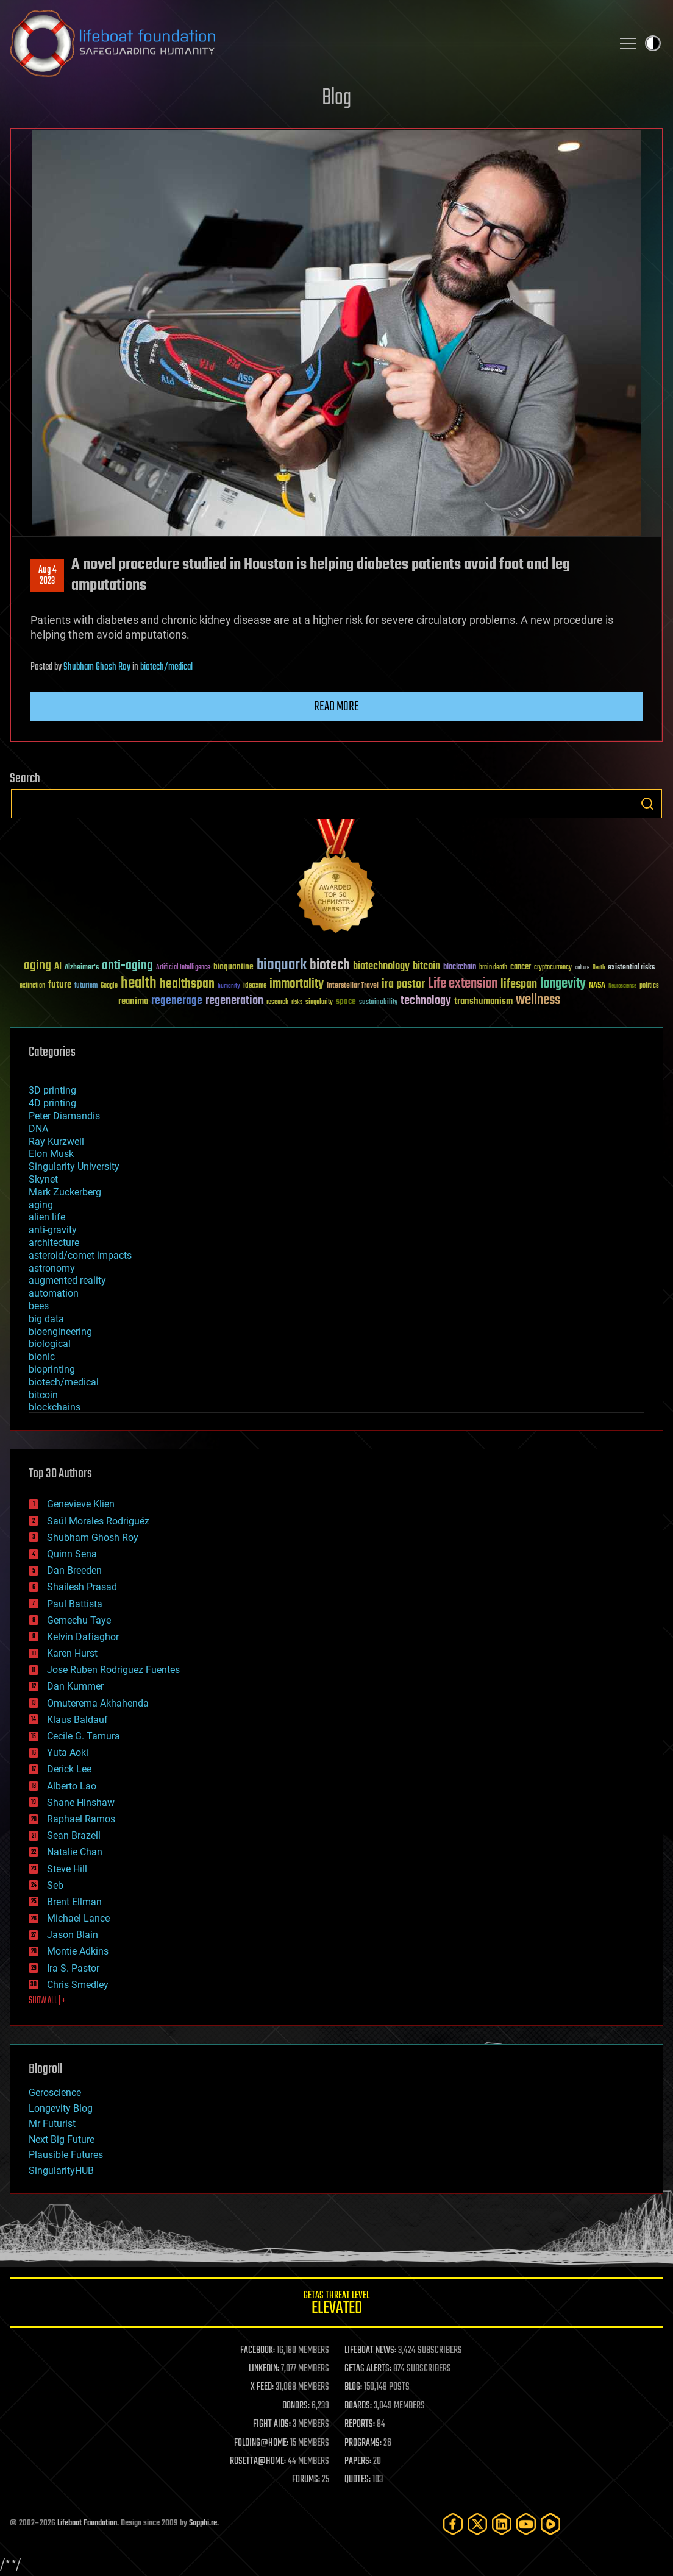 The image size is (673, 2576). I want to click on QUOTES:, so click(357, 2480).